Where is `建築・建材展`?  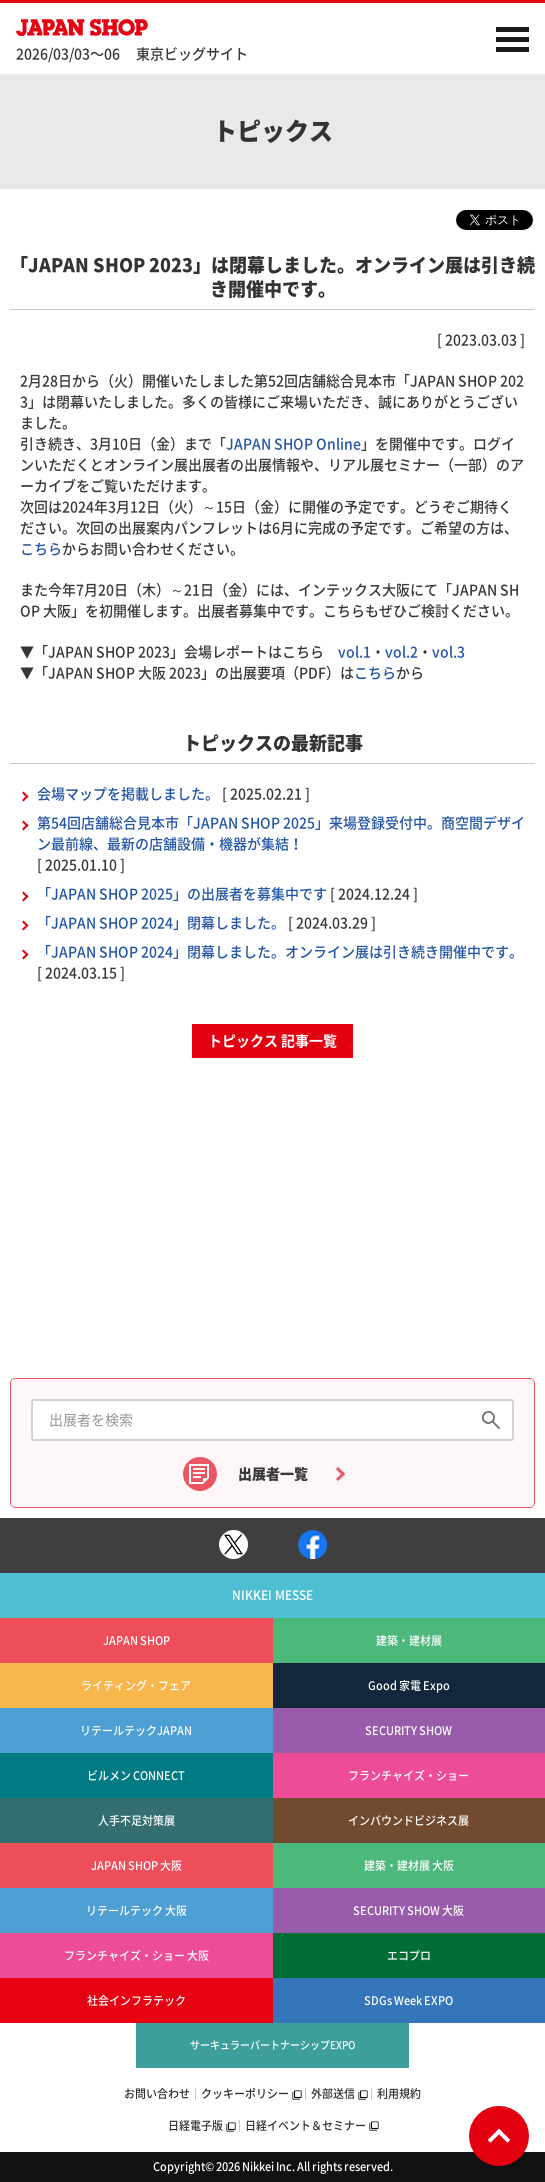
建築・建材展 is located at coordinates (409, 1640).